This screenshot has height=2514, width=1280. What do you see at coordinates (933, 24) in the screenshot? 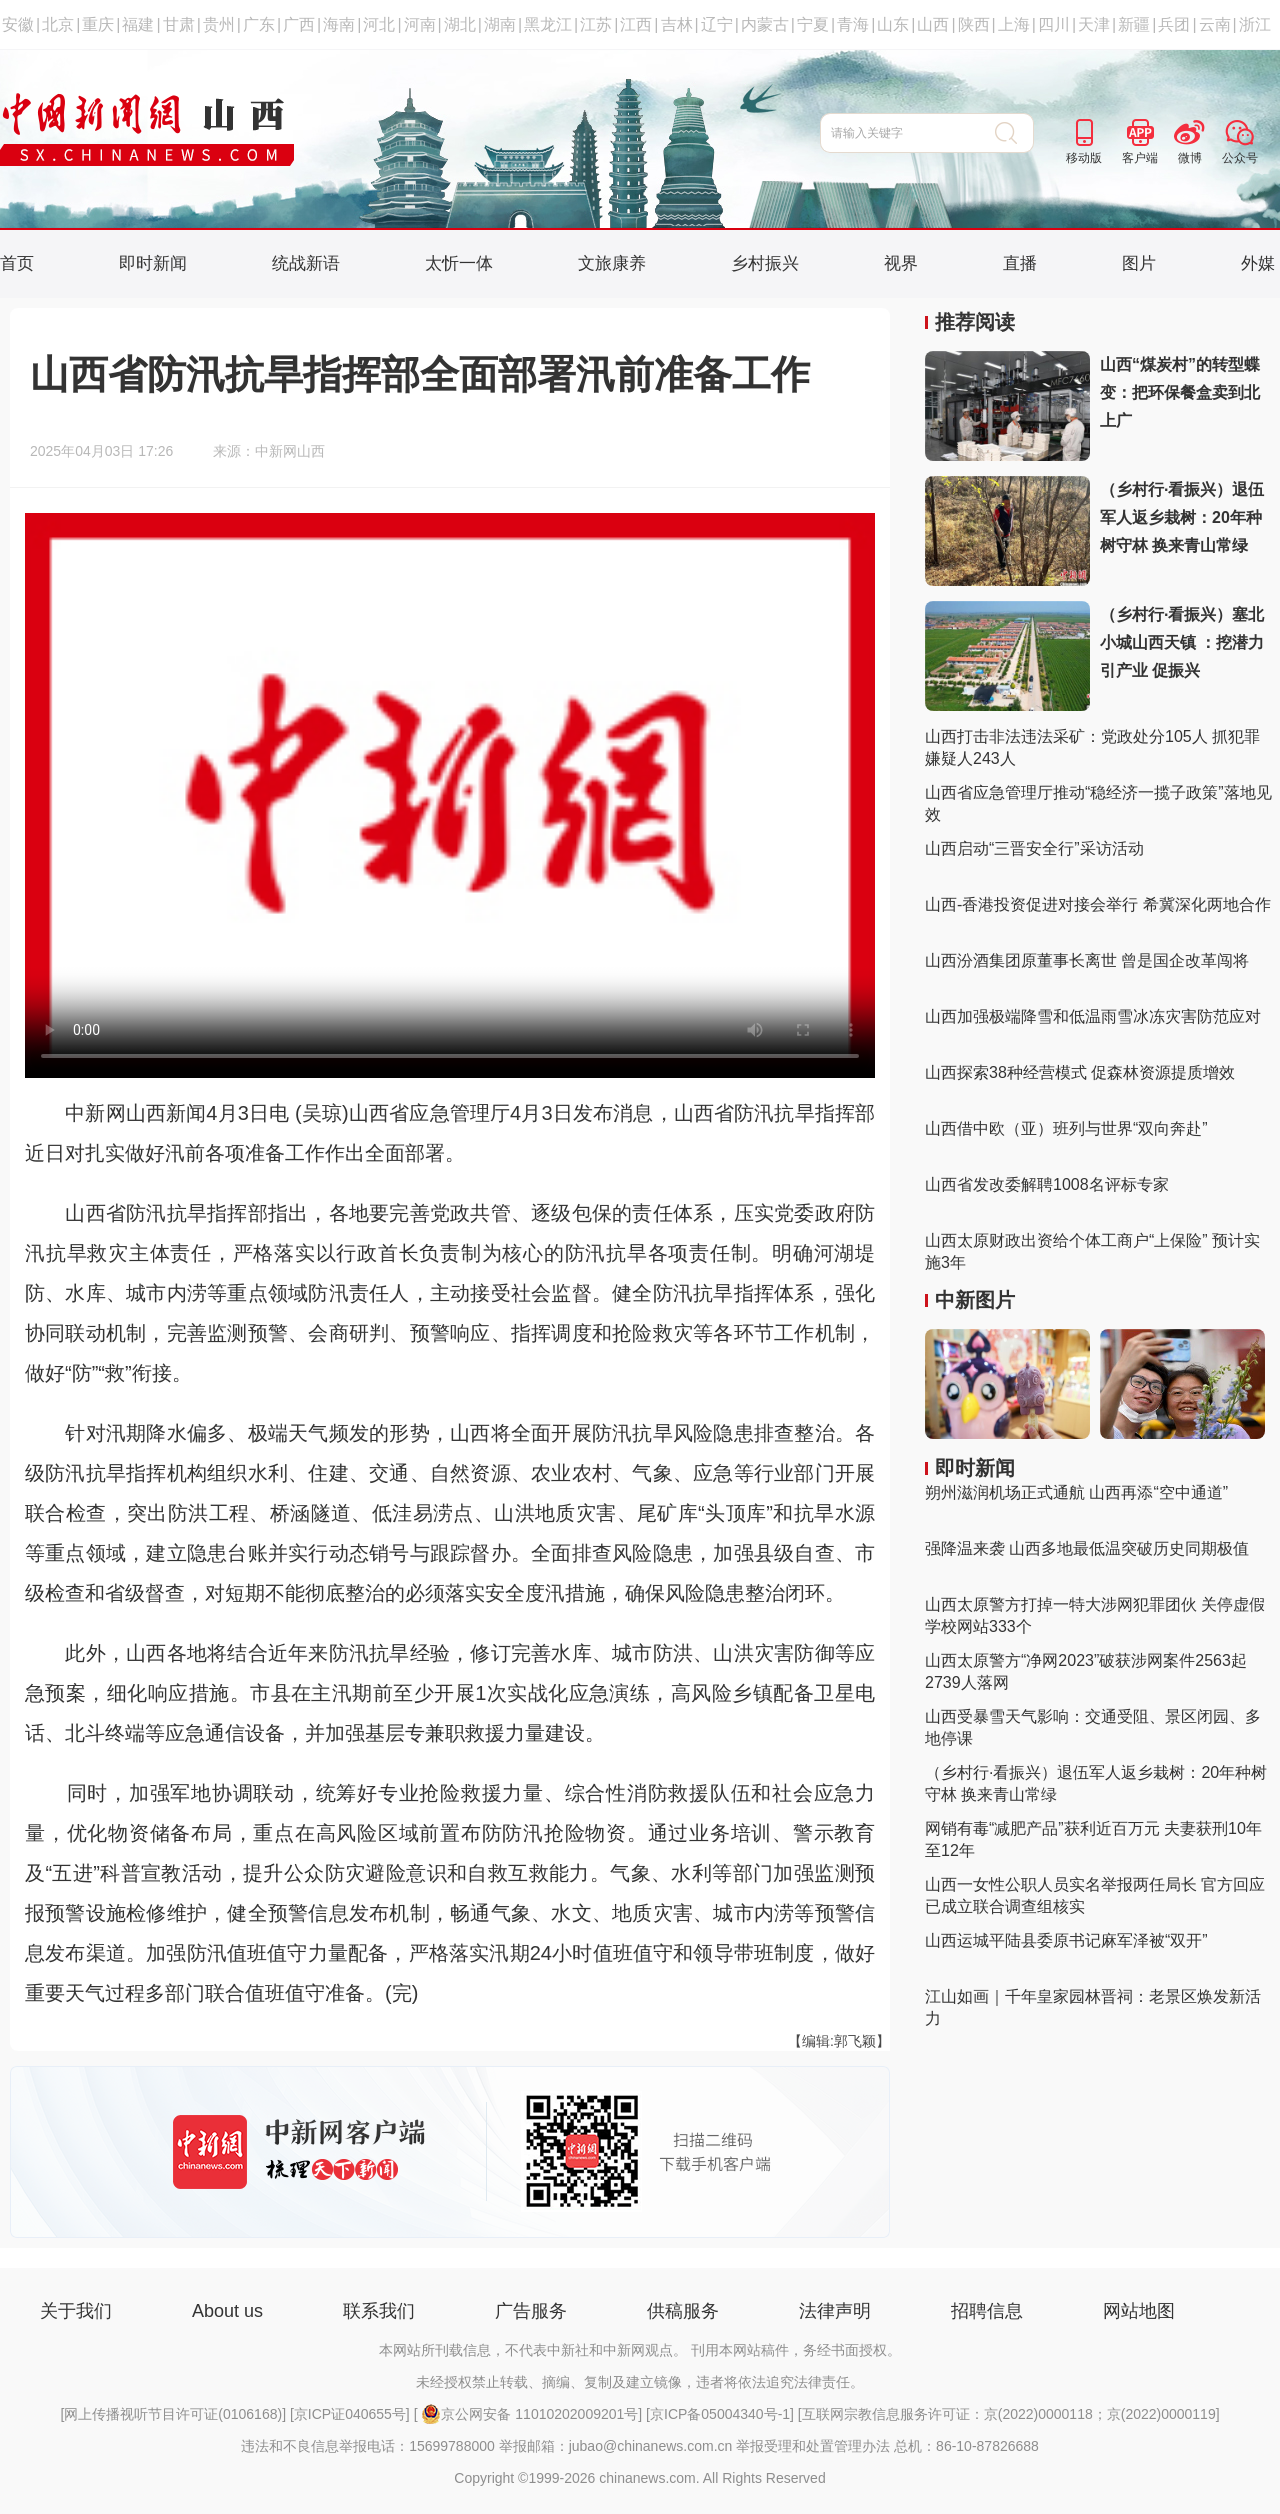
I see `山西` at bounding box center [933, 24].